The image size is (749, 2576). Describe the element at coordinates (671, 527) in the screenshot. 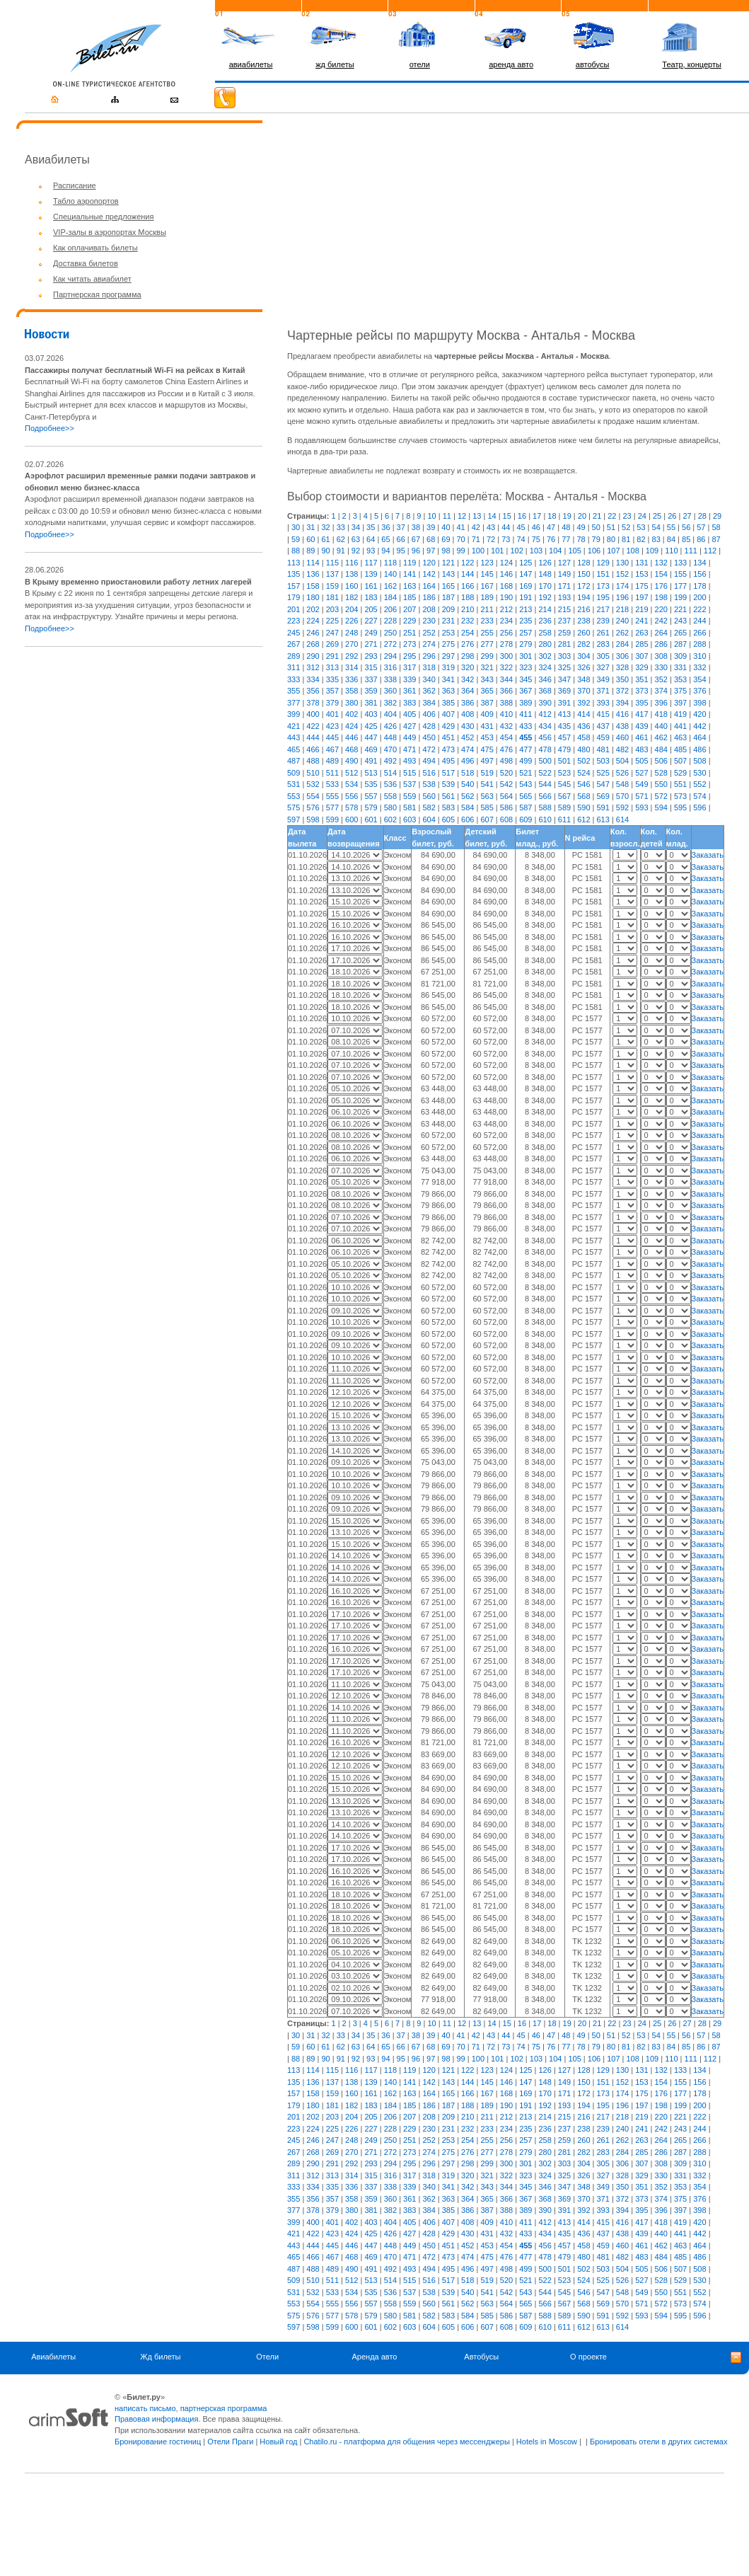

I see `55` at that location.